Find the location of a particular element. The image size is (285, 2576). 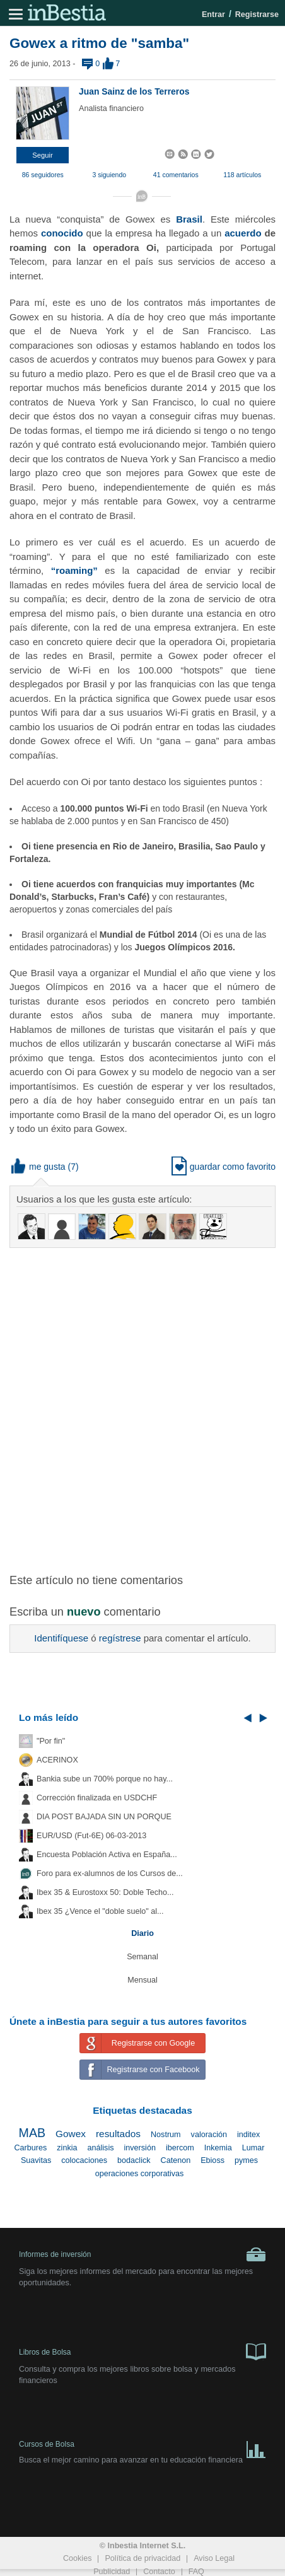

FAQ is located at coordinates (196, 2571).